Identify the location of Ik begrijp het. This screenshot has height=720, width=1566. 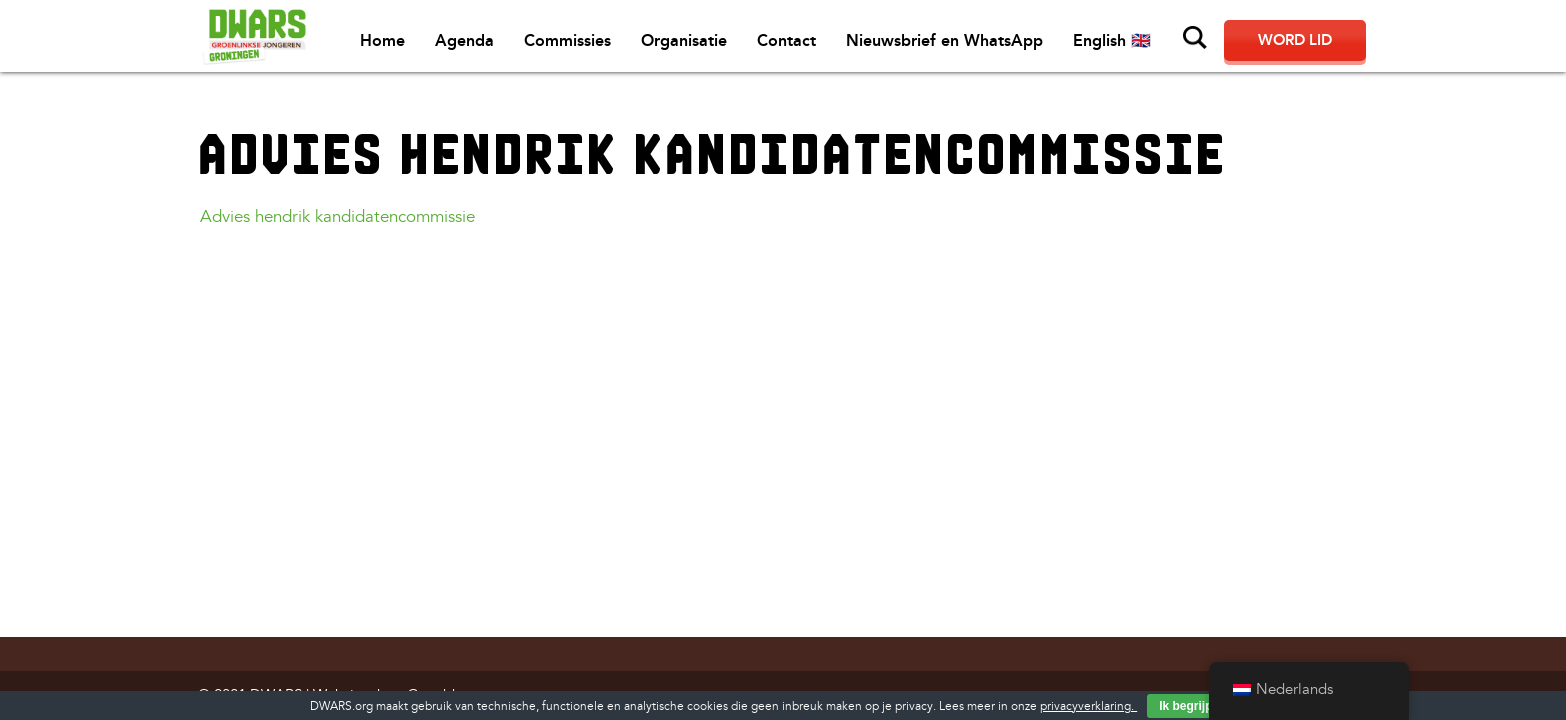
(1196, 706).